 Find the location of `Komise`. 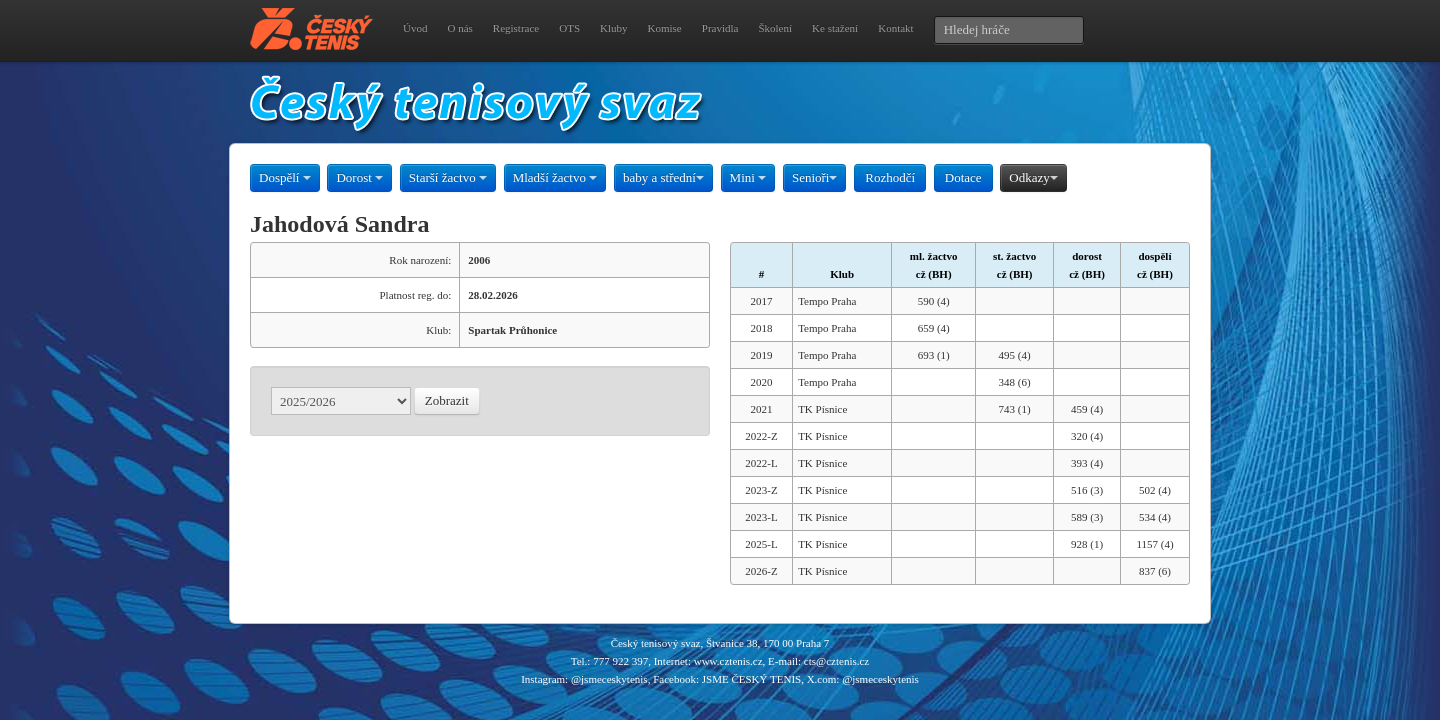

Komise is located at coordinates (665, 28).